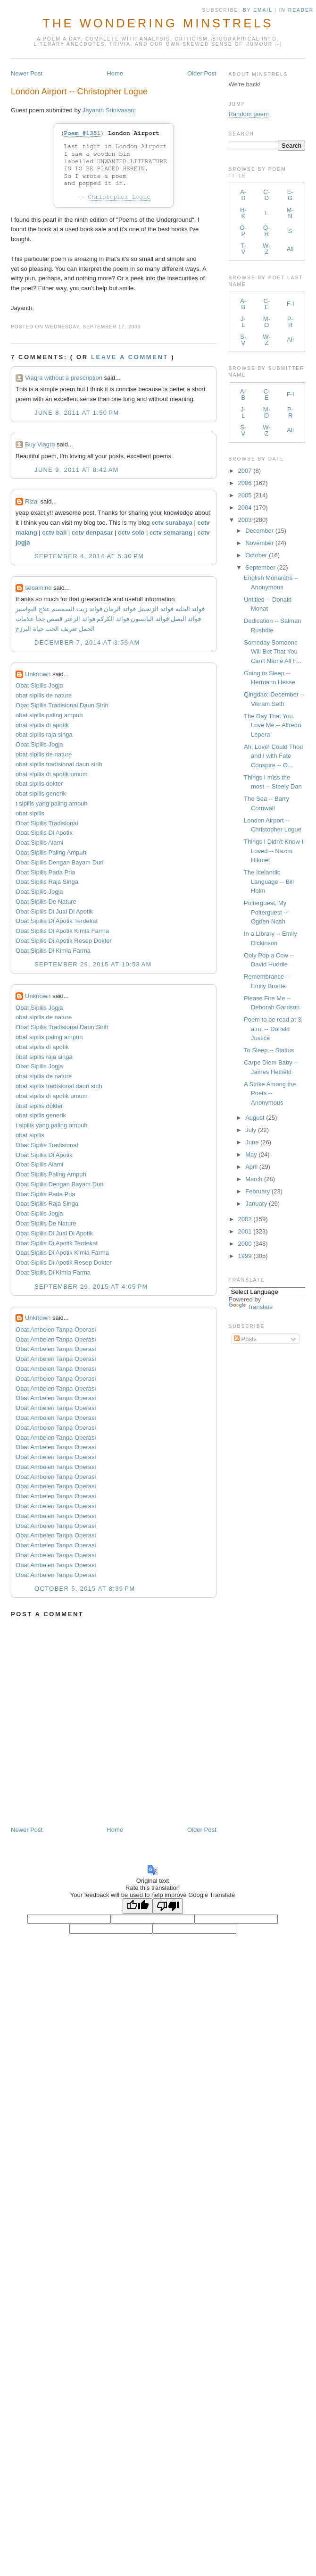 This screenshot has width=316, height=2576. I want to click on London Airport -- Christopher Logue, so click(79, 91).